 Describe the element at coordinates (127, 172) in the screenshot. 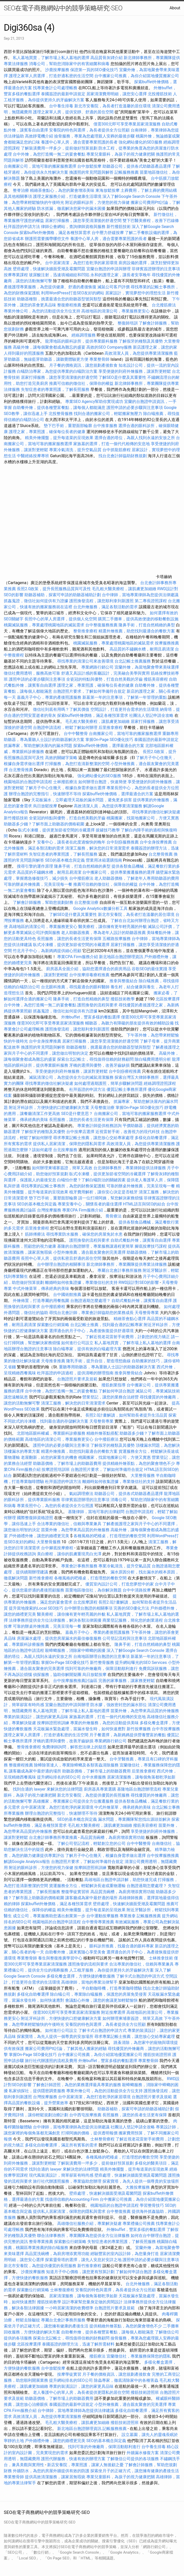

I see `記帳服務推薦` at that location.